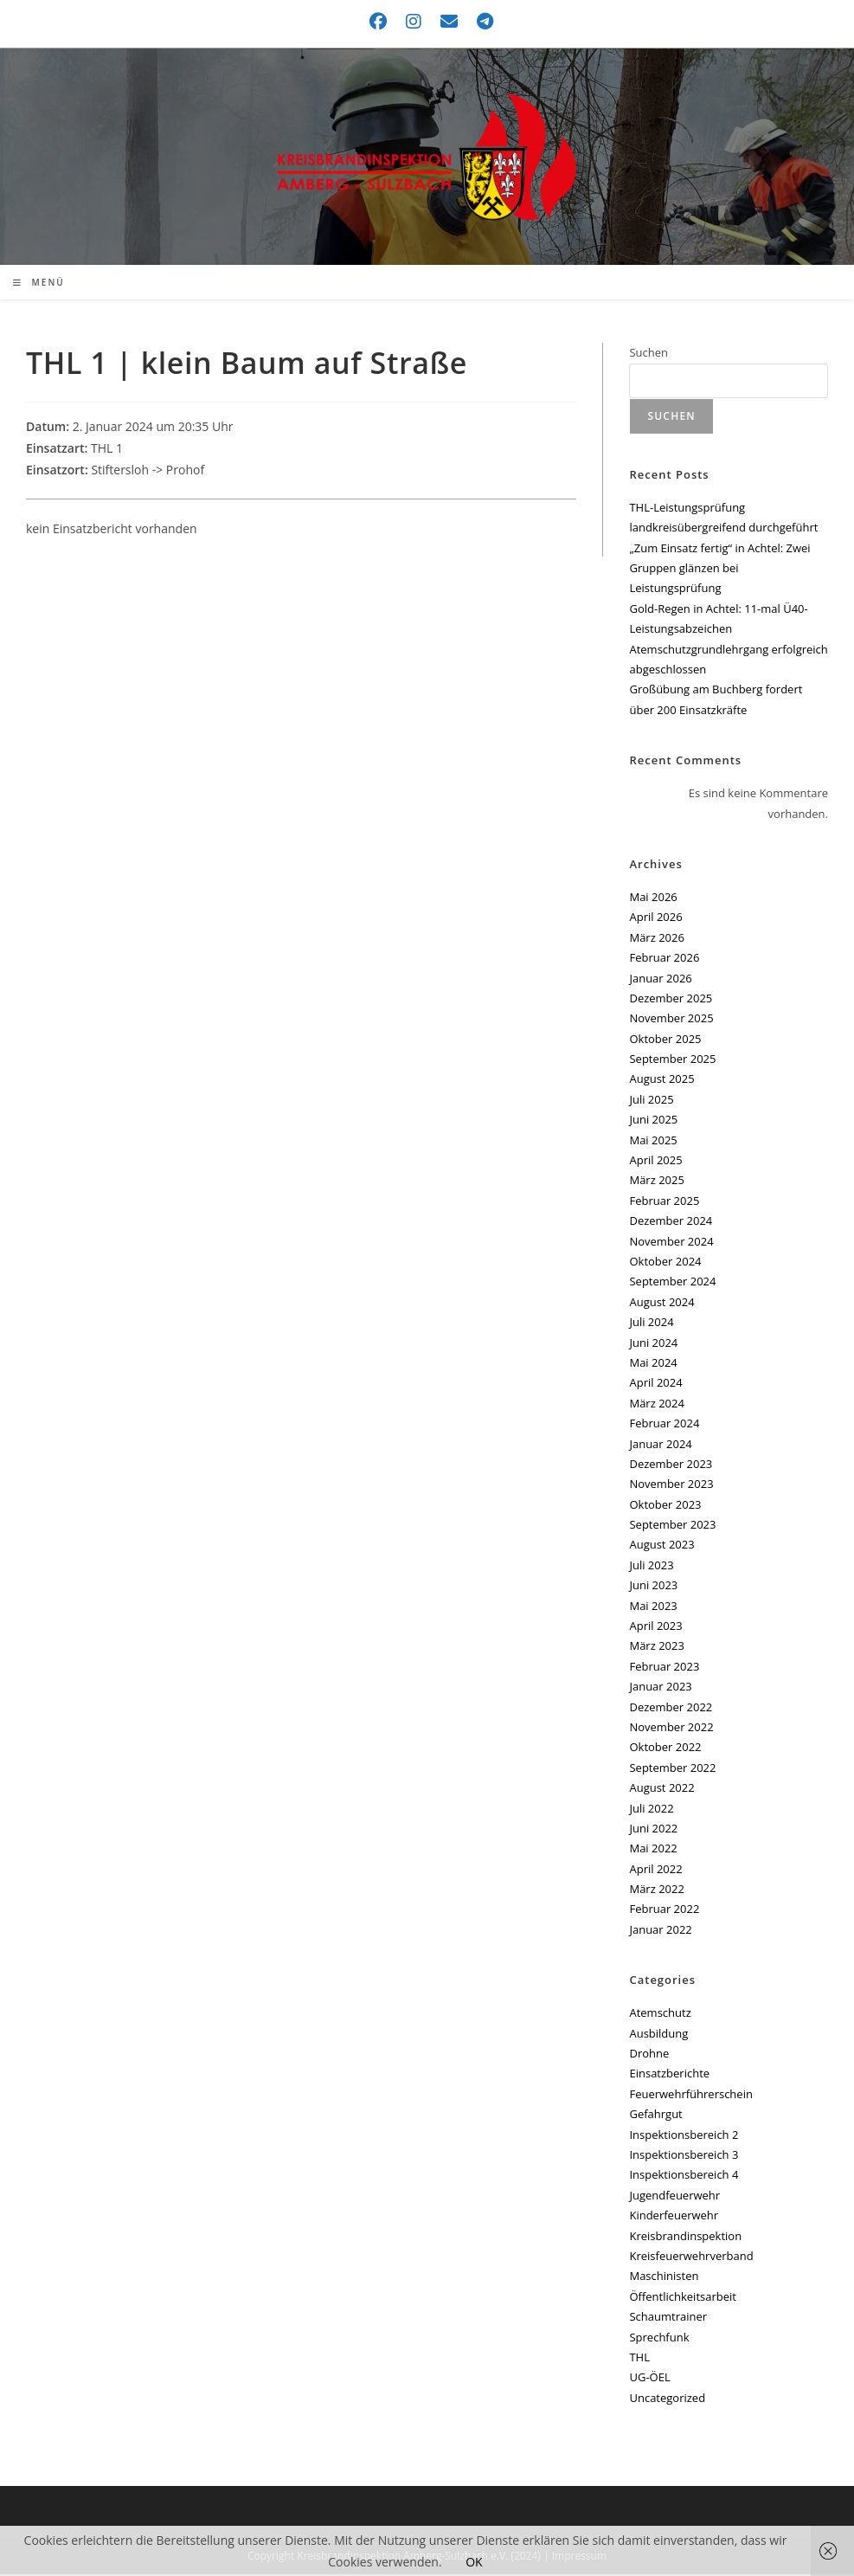 Image resolution: width=854 pixels, height=2576 pixels. I want to click on Februar 2026, so click(664, 959).